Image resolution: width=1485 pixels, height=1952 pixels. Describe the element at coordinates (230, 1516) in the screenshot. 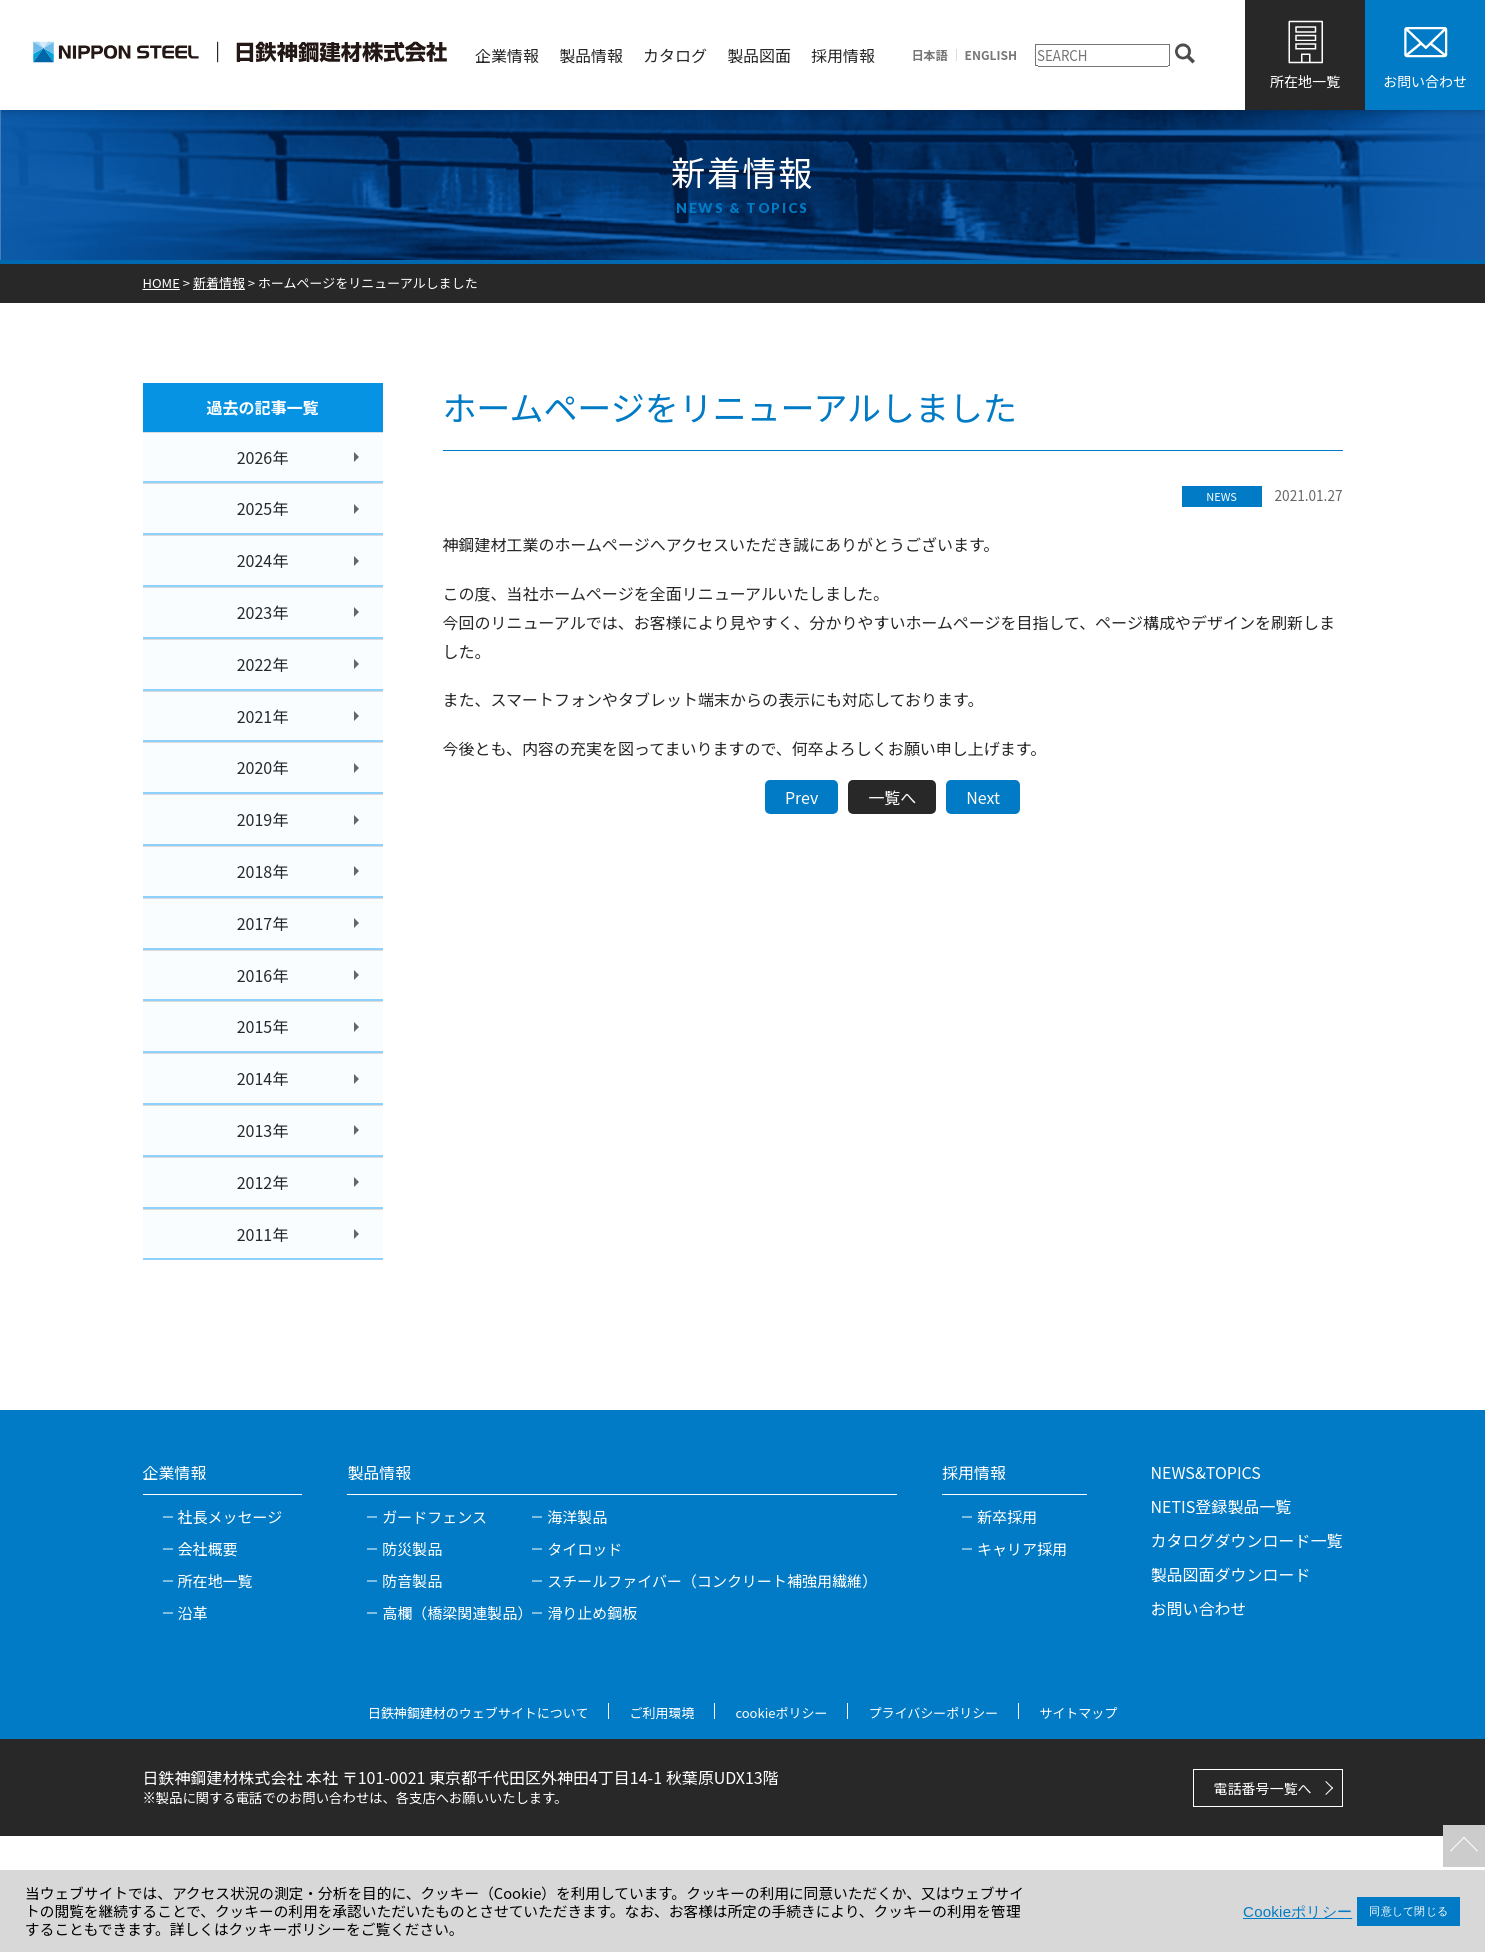

I see `社長メッセージ` at that location.